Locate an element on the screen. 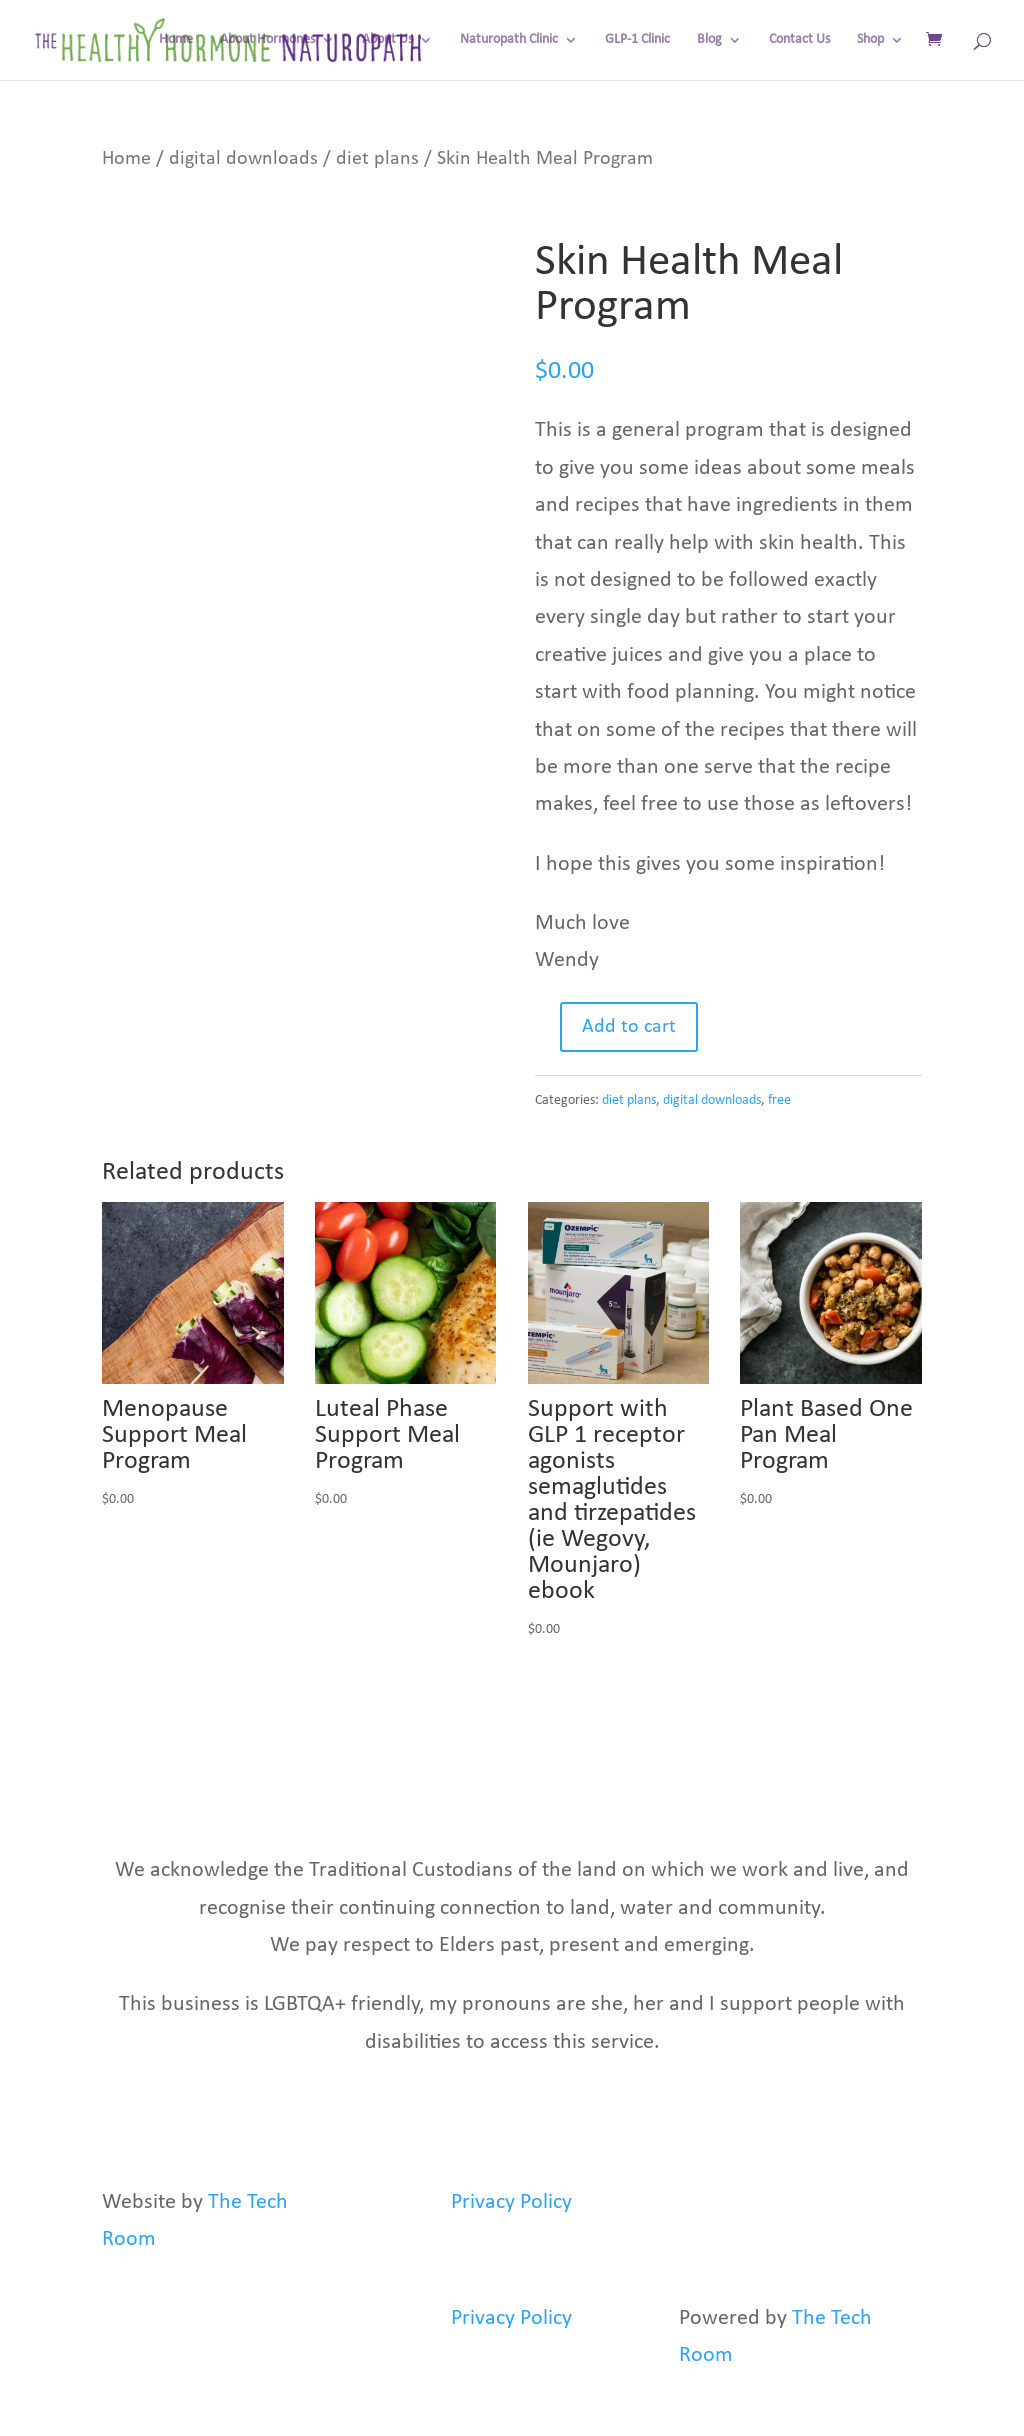 Image resolution: width=1024 pixels, height=2436 pixels. Blog is located at coordinates (709, 40).